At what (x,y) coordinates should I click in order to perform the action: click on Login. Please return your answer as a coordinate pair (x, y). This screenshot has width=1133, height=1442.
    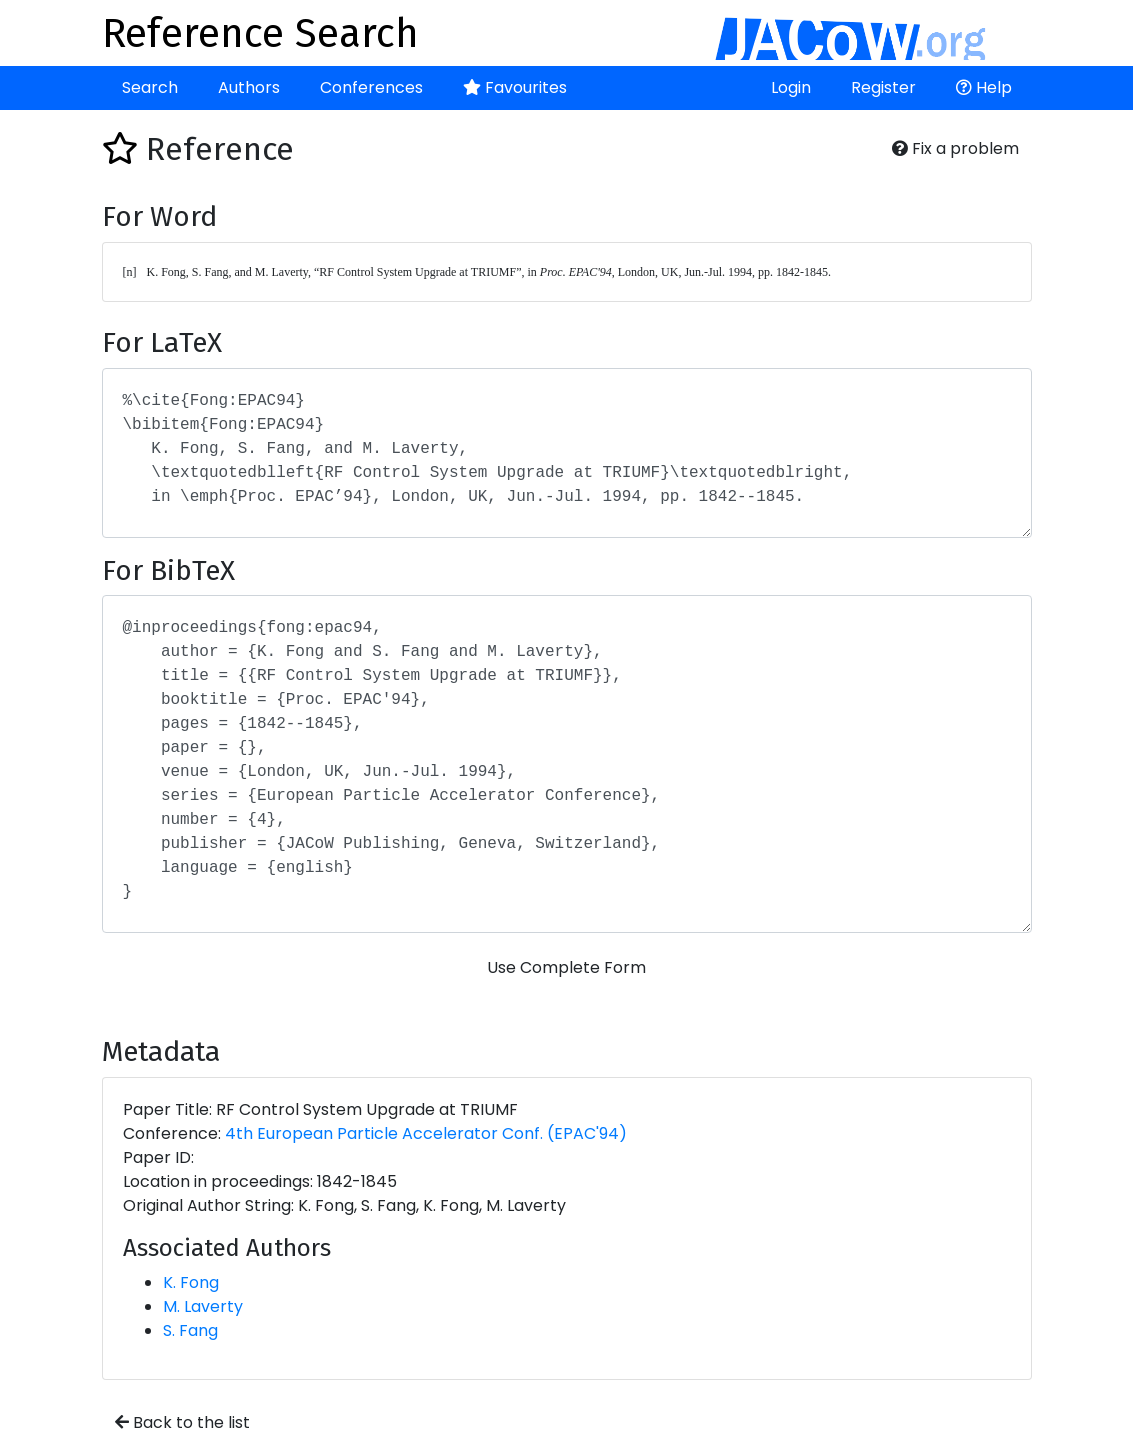
    Looking at the image, I should click on (791, 87).